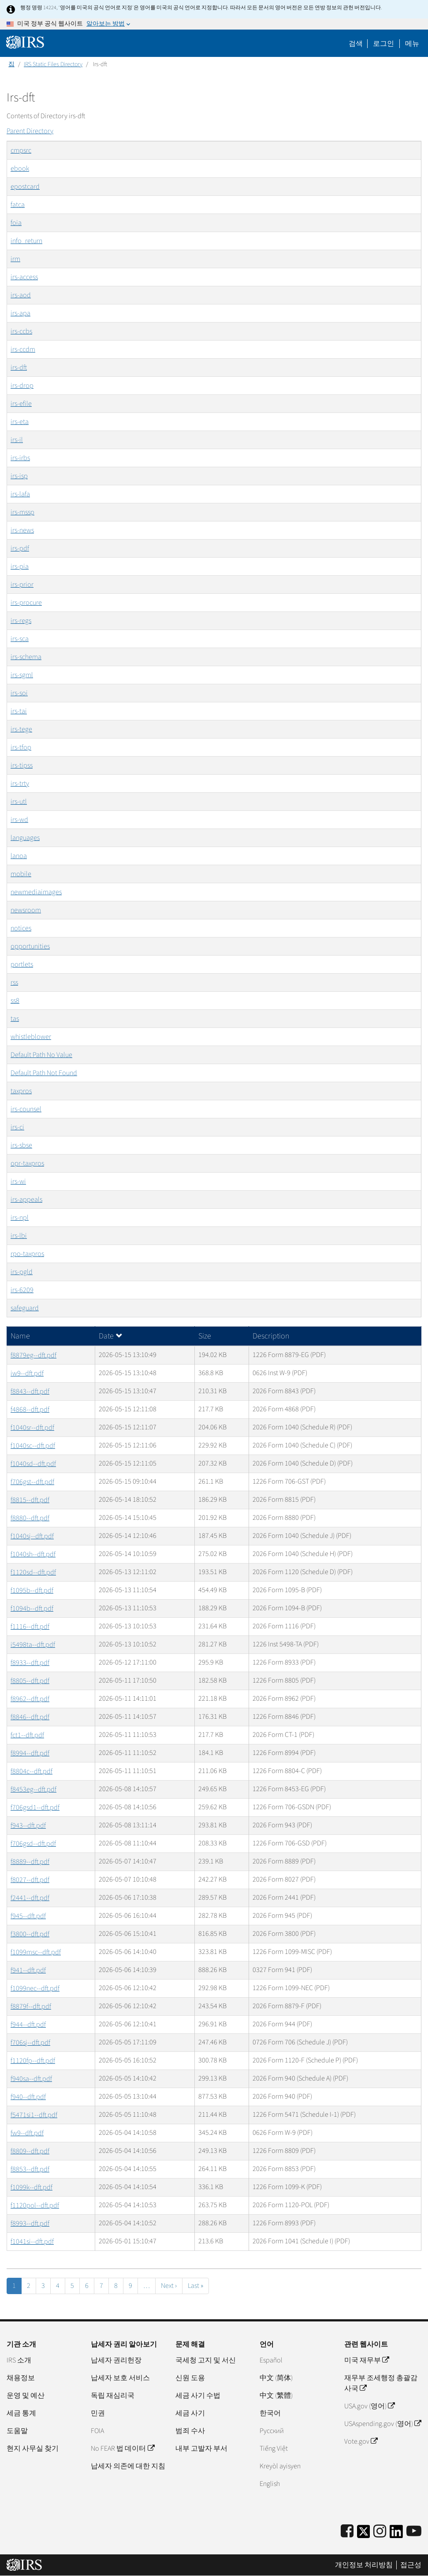  I want to click on f1040sr--dft.pdf, so click(32, 1427).